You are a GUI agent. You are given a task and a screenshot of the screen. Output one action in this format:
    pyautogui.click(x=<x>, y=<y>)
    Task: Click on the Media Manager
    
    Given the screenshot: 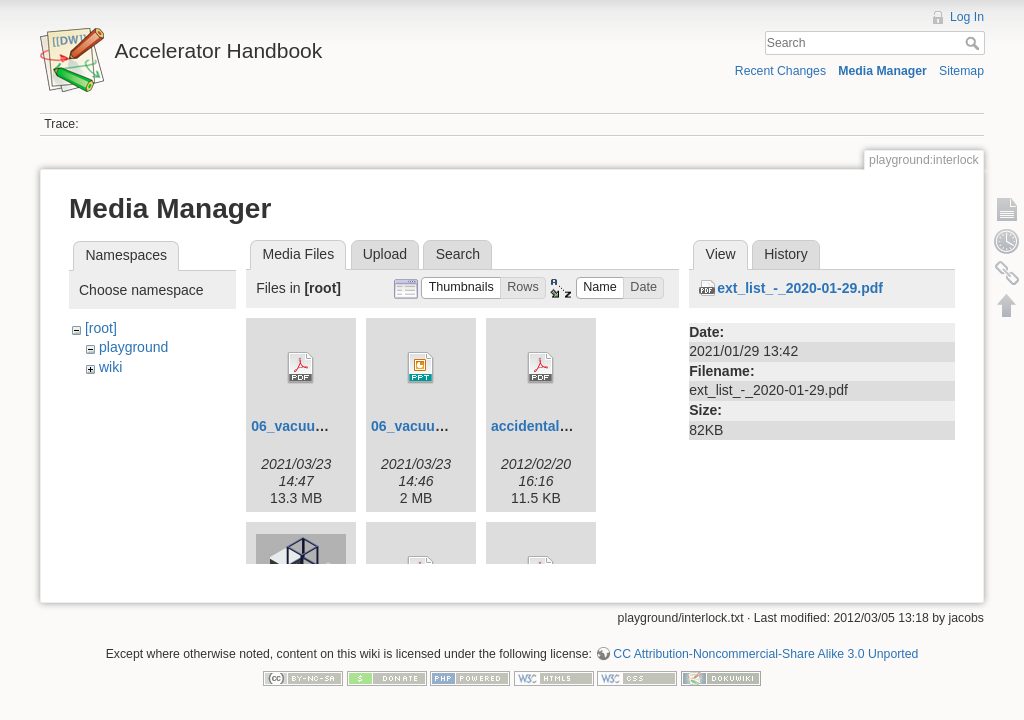 What is the action you would take?
    pyautogui.click(x=882, y=71)
    